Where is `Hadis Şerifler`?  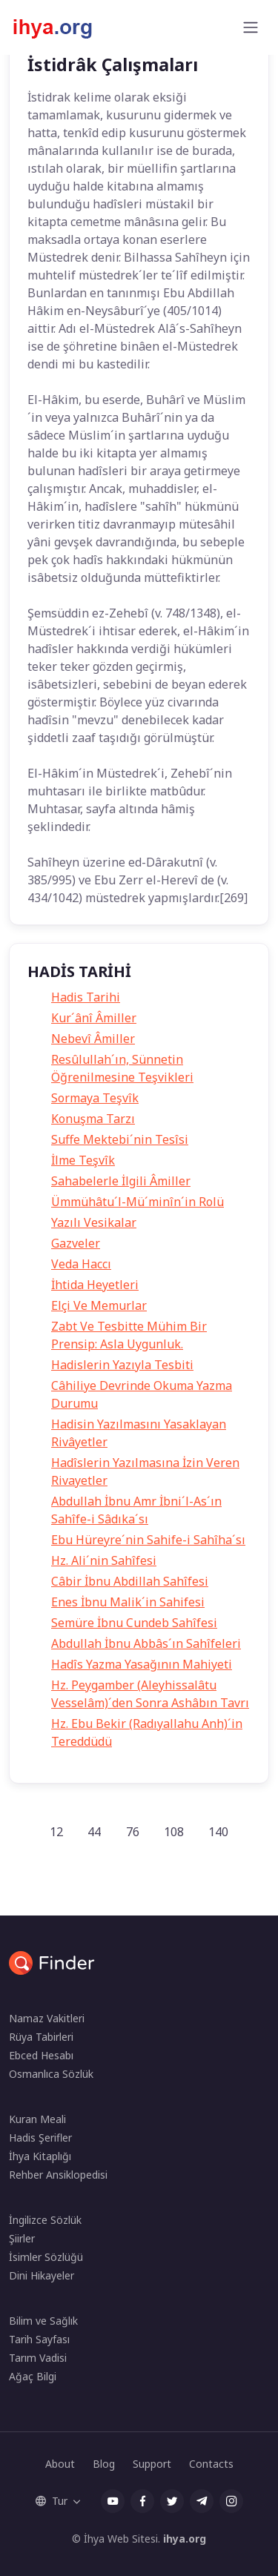 Hadis Şerifler is located at coordinates (40, 2137).